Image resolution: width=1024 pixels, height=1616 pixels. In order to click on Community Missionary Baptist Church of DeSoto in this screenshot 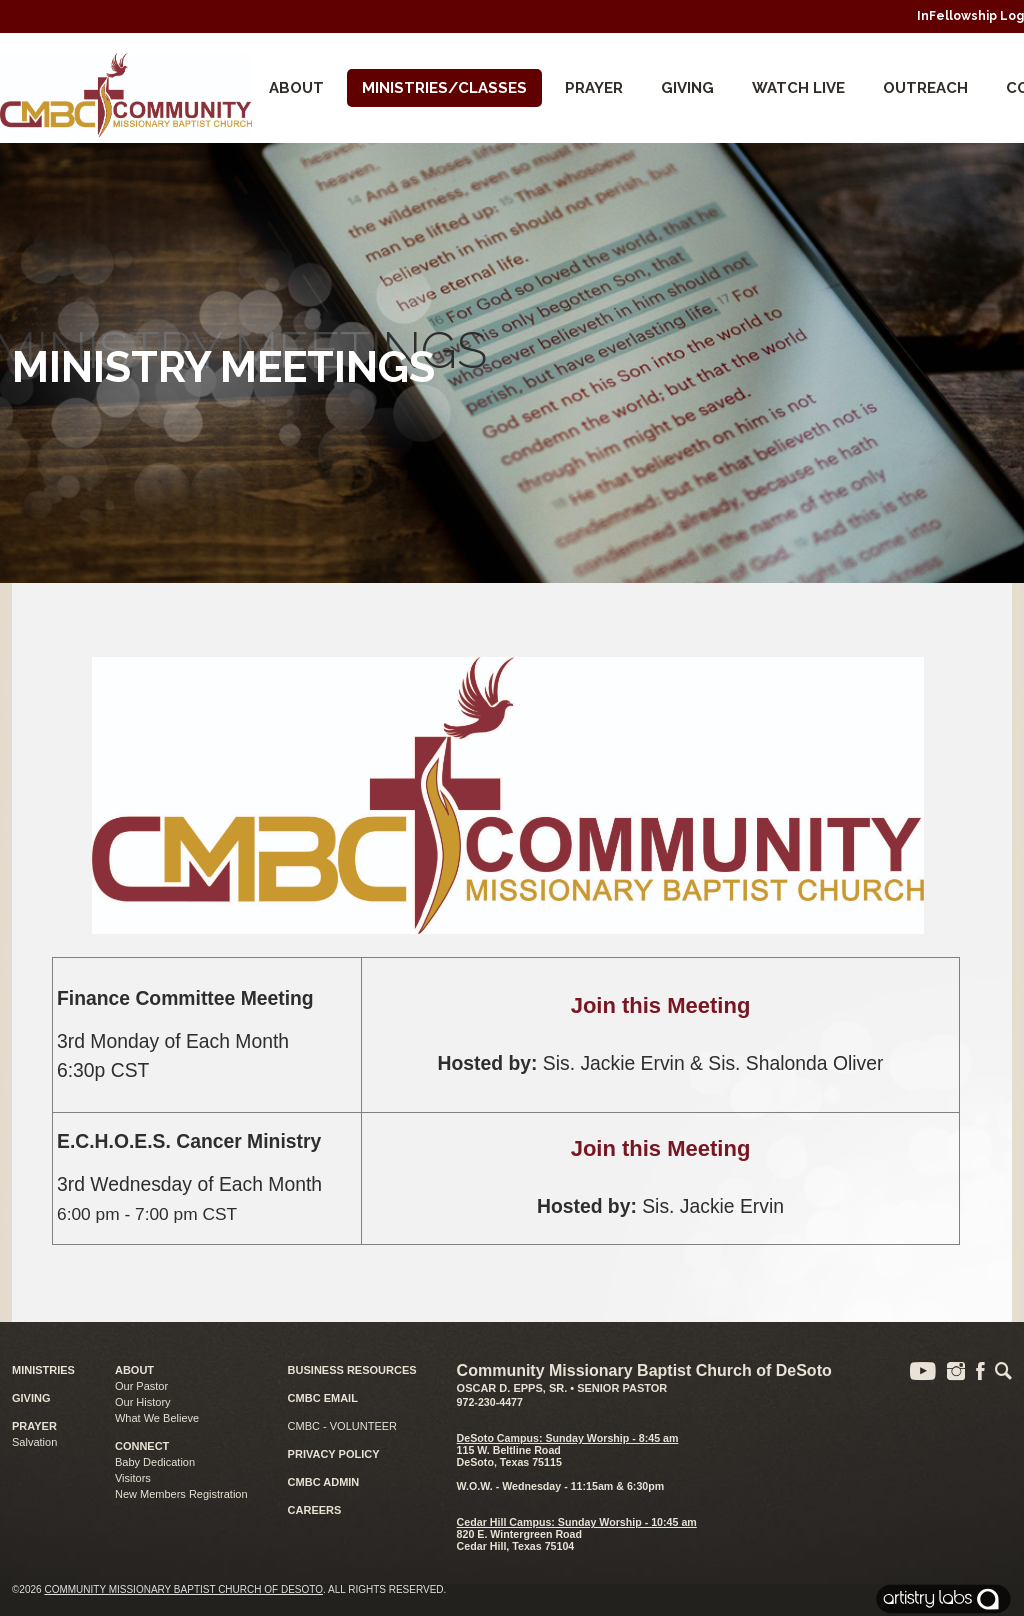, I will do `click(183, 1589)`.